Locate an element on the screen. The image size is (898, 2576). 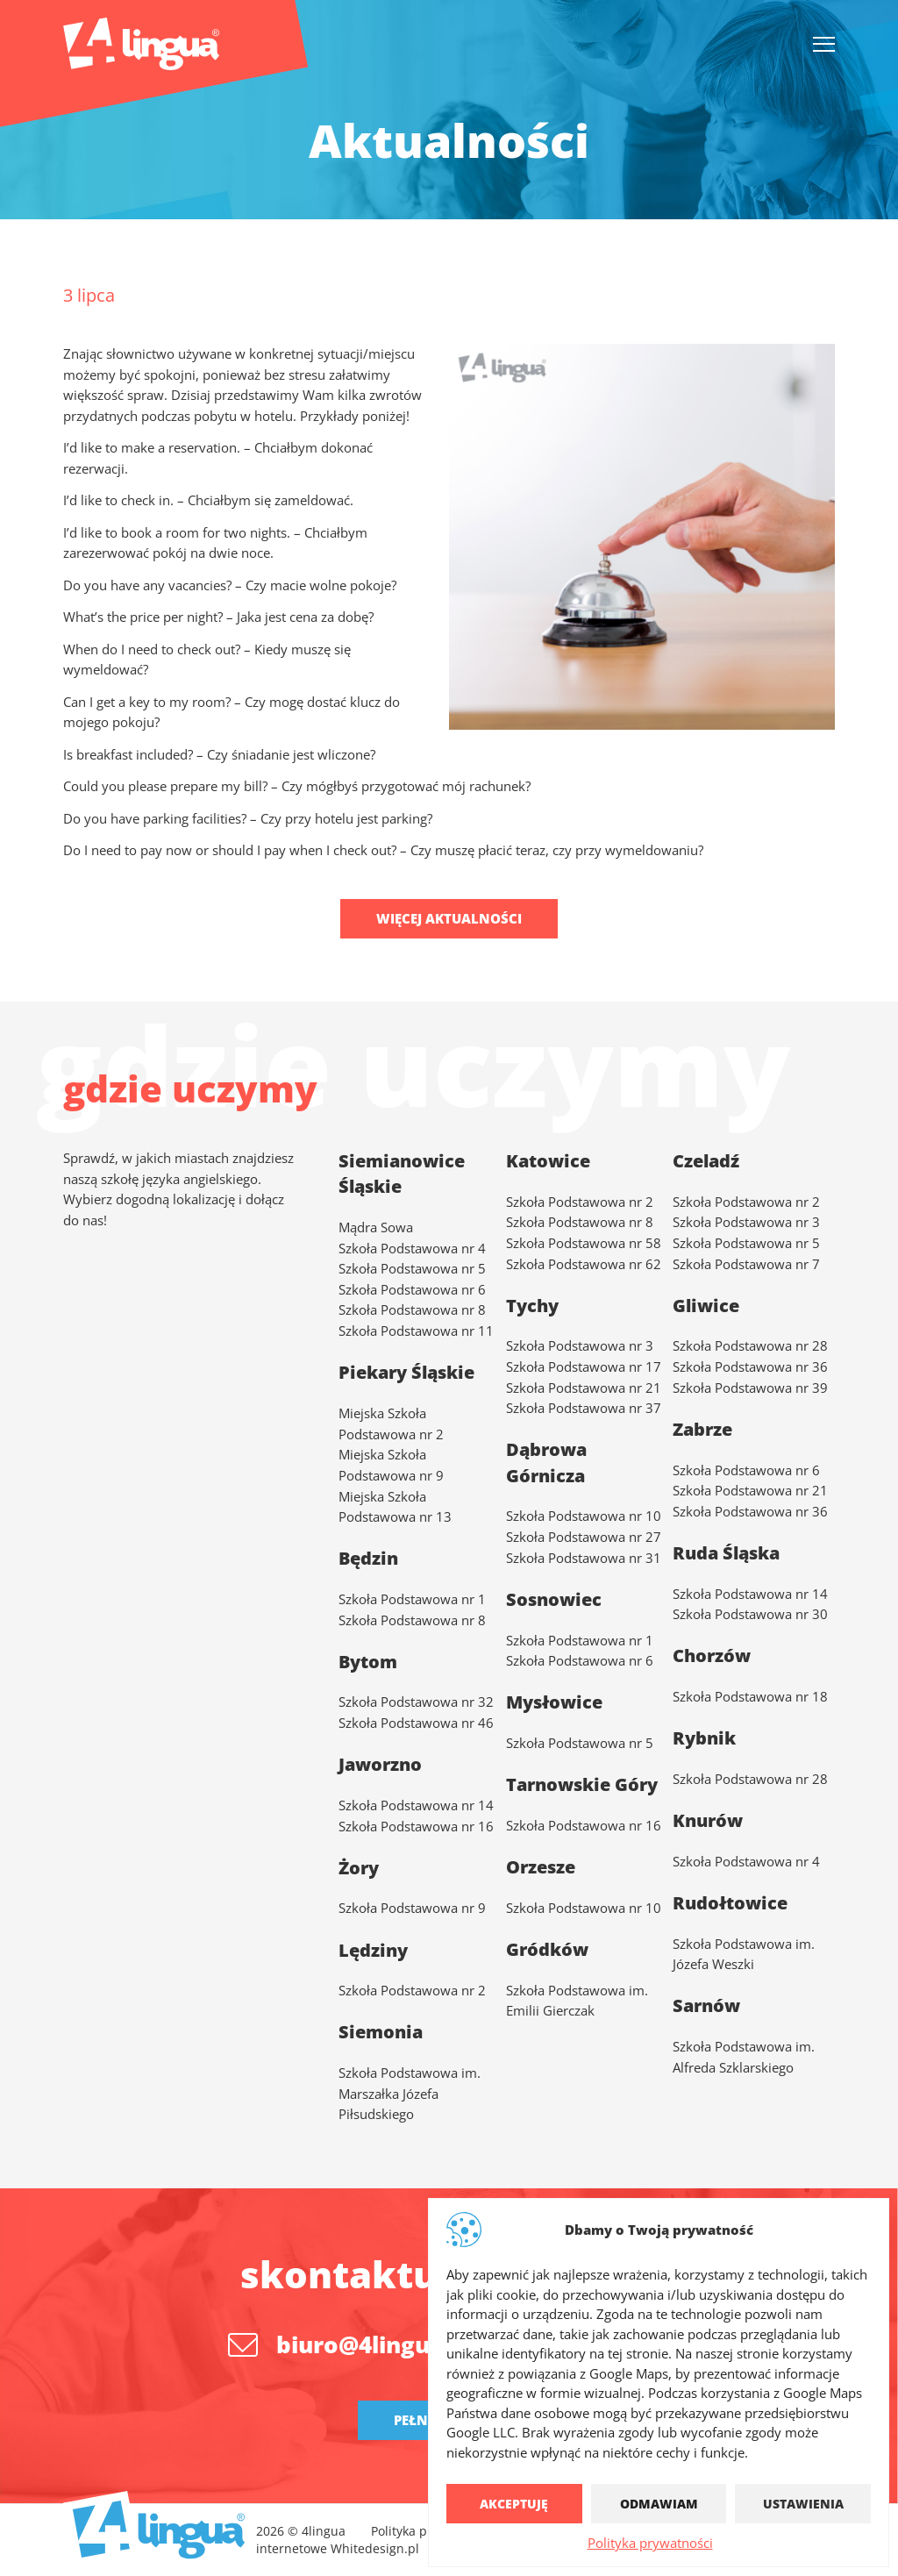
Gliwice is located at coordinates (706, 1305).